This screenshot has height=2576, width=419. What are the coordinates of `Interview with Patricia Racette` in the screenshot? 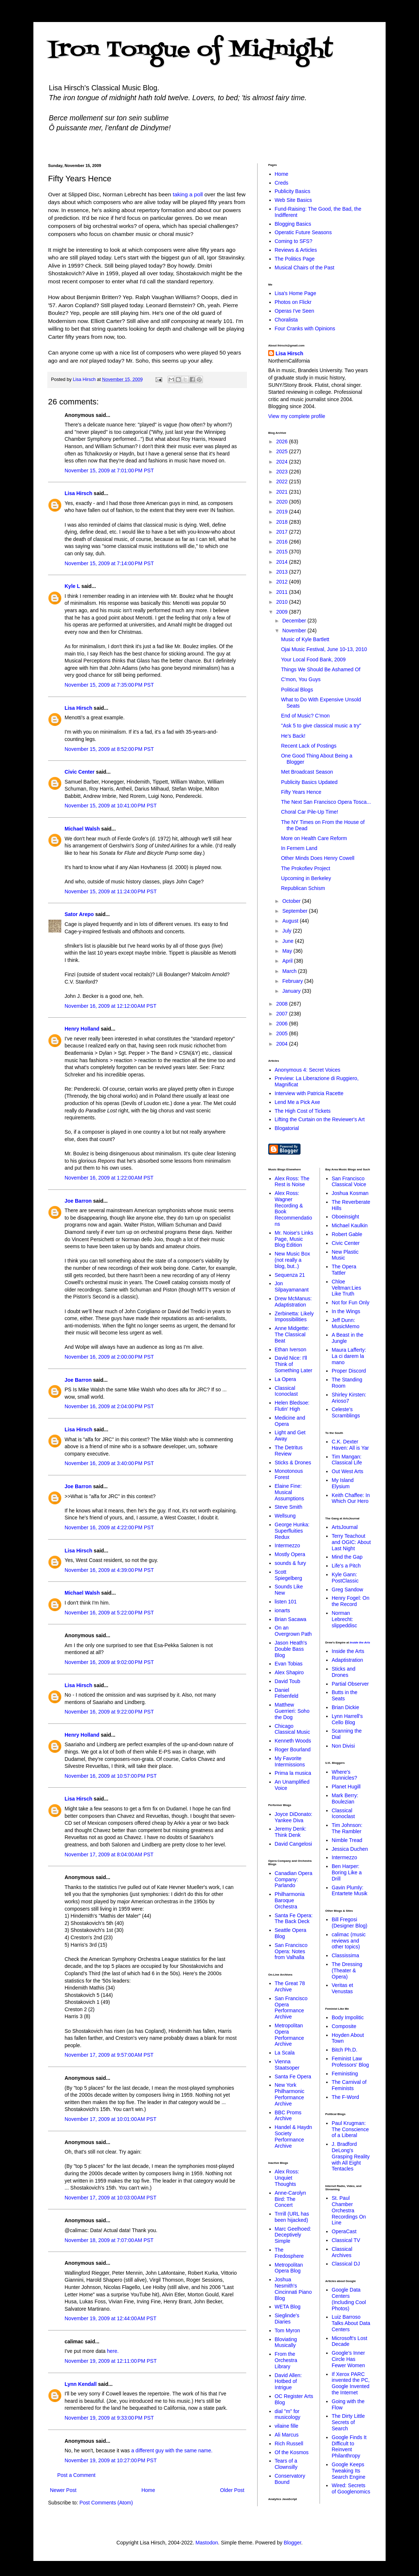 It's located at (309, 1093).